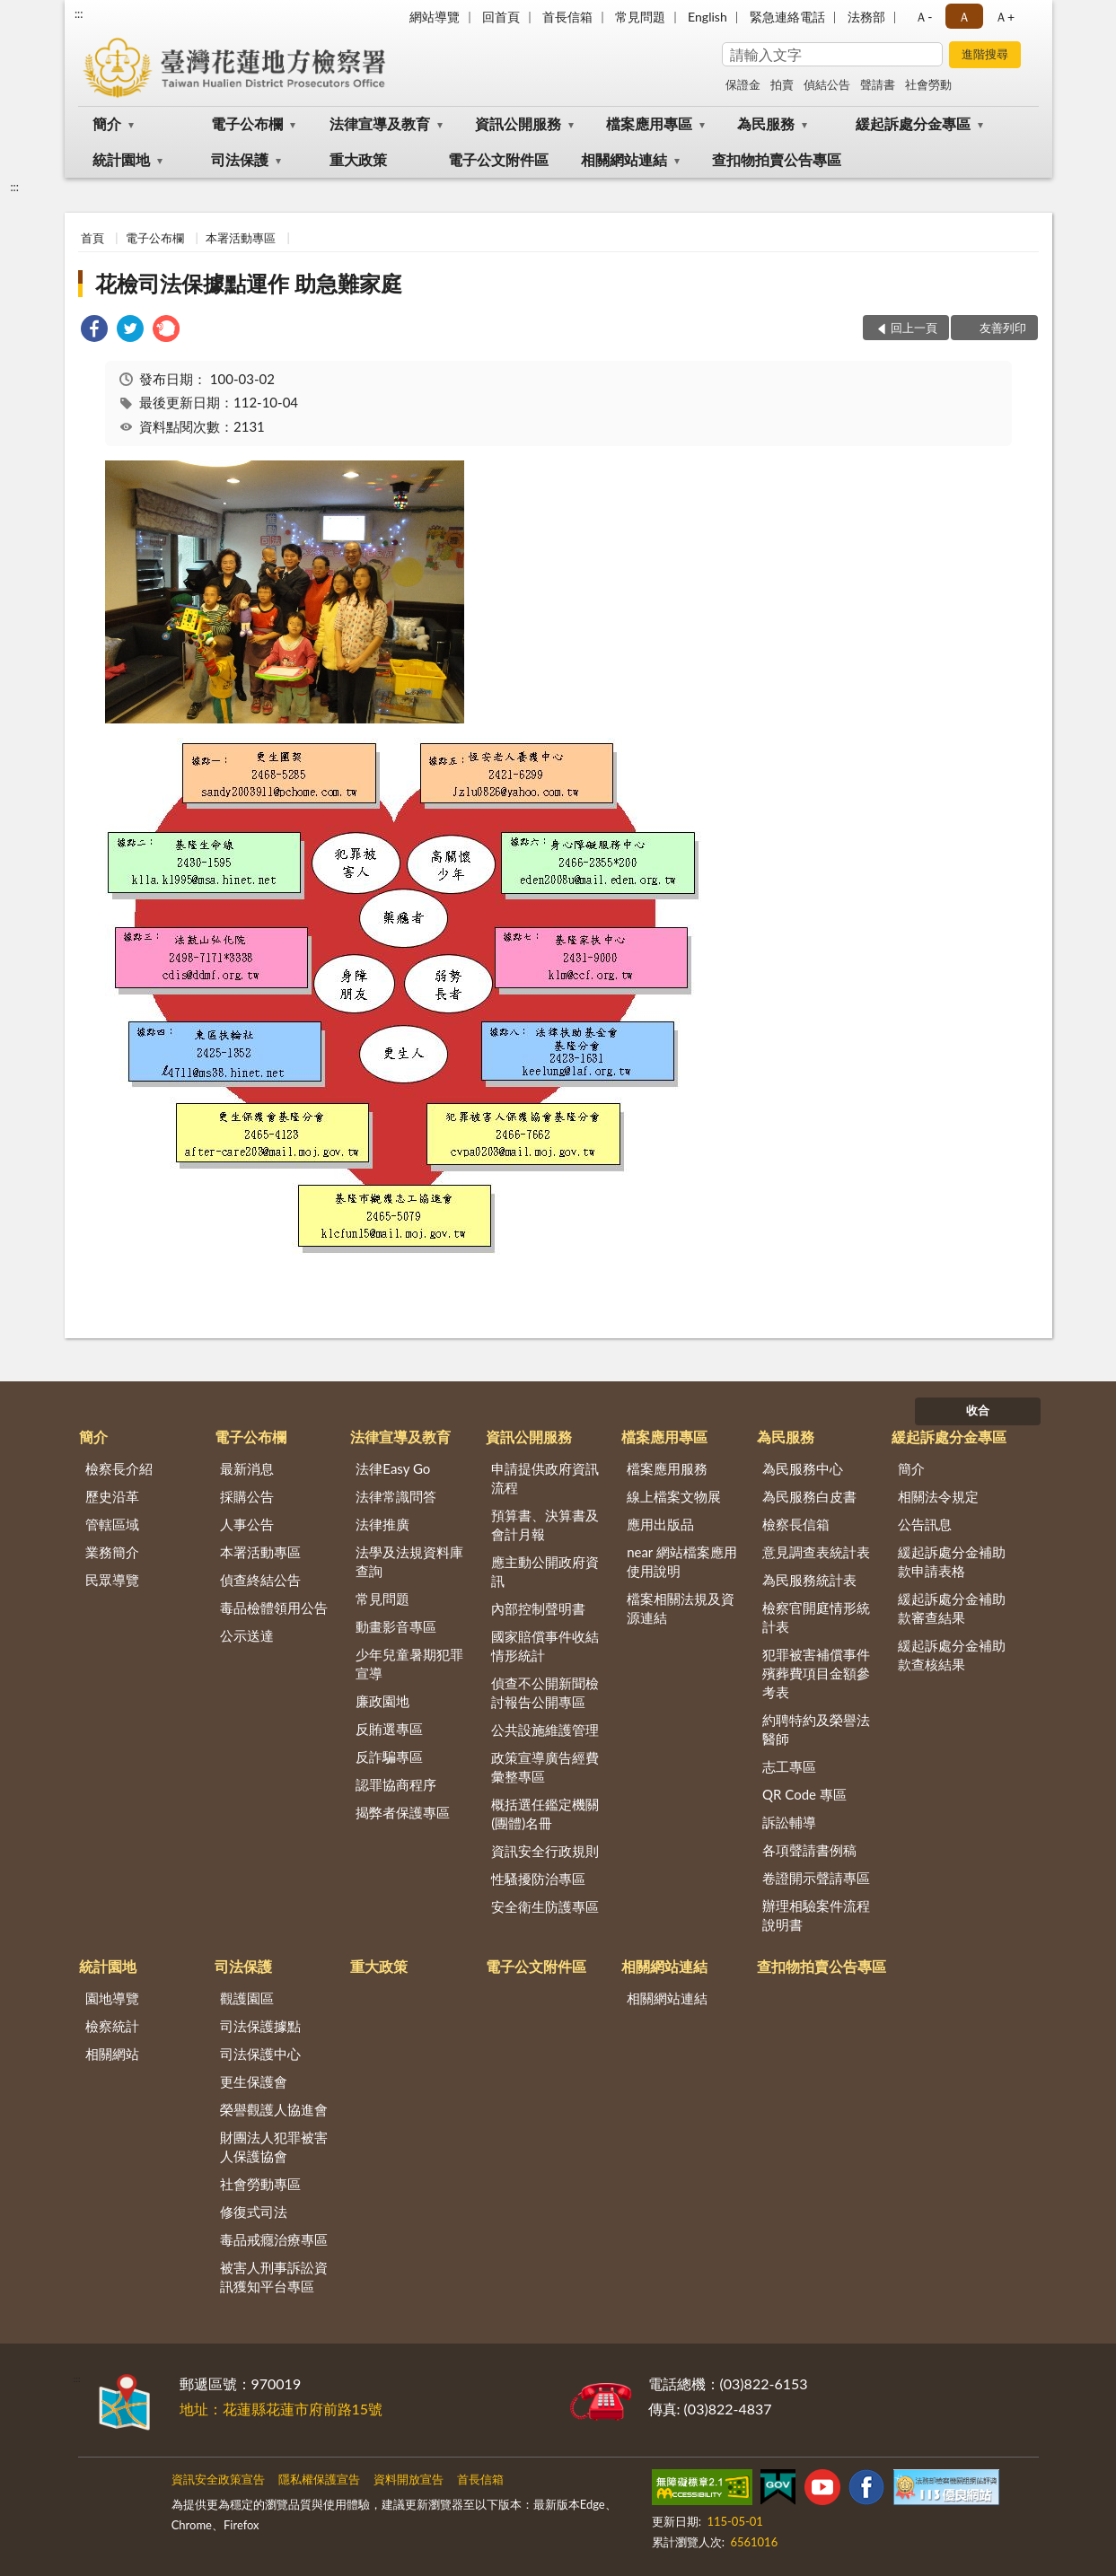 The height and width of the screenshot is (2576, 1116). Describe the element at coordinates (119, 1468) in the screenshot. I see `檢察長介紹` at that location.